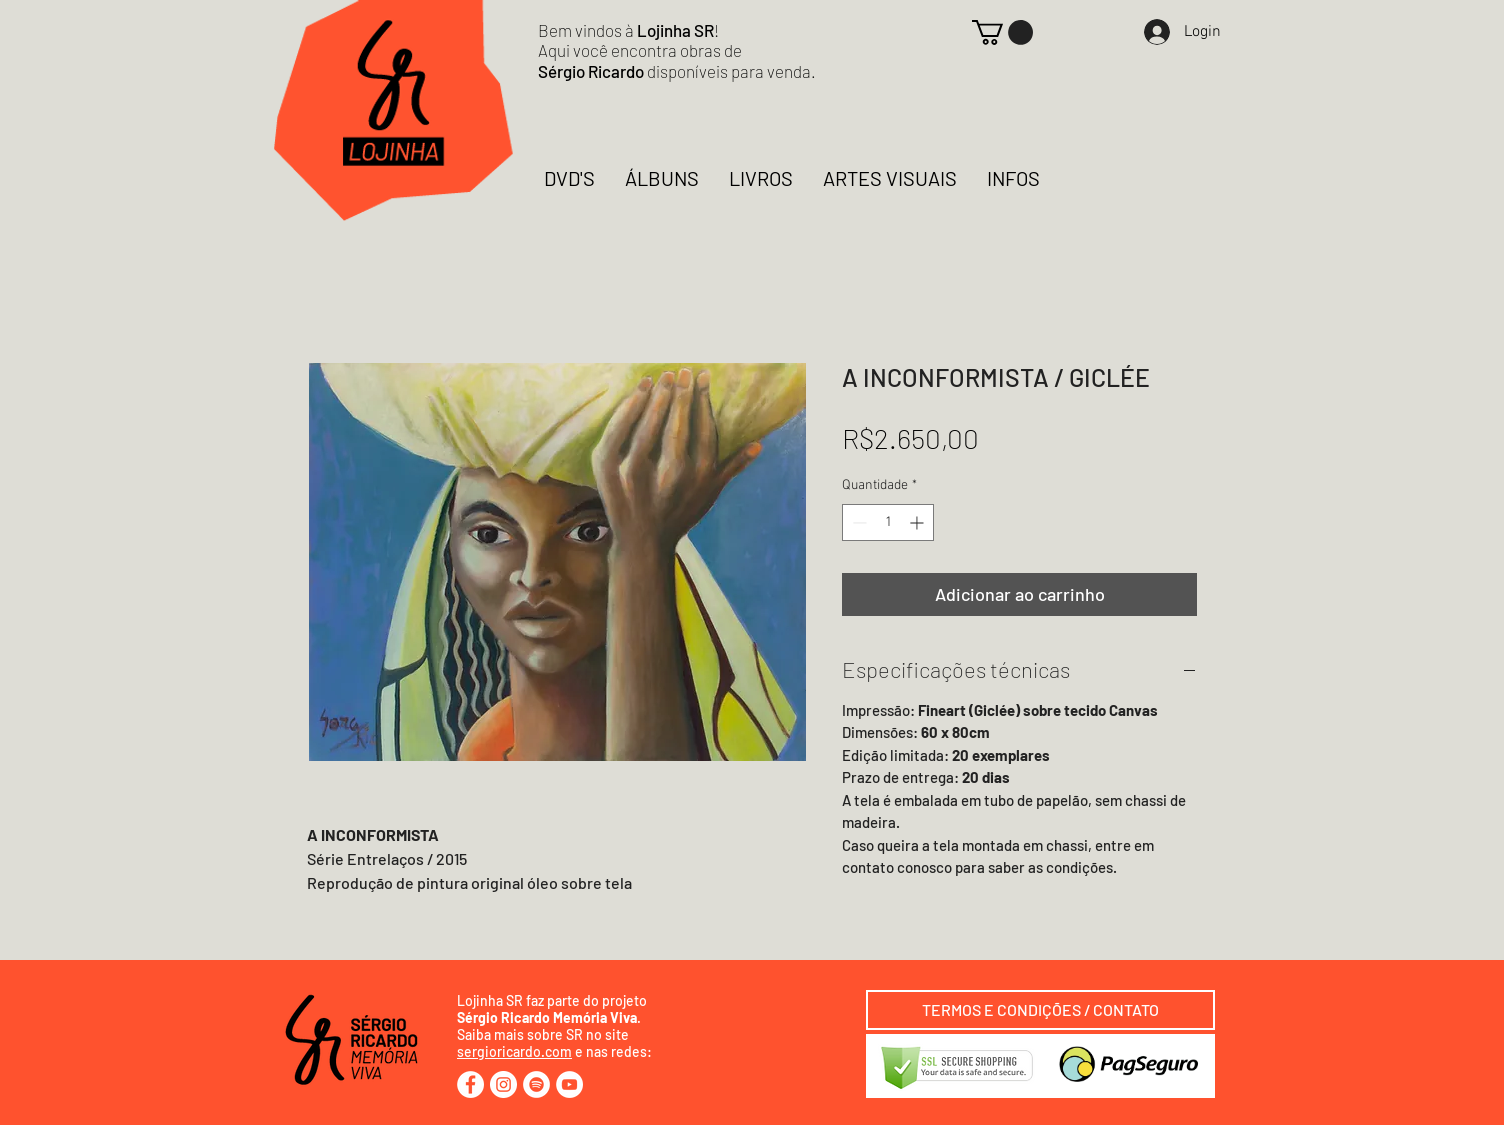 The width and height of the screenshot is (1504, 1125). Describe the element at coordinates (1002, 32) in the screenshot. I see `[button]` at that location.